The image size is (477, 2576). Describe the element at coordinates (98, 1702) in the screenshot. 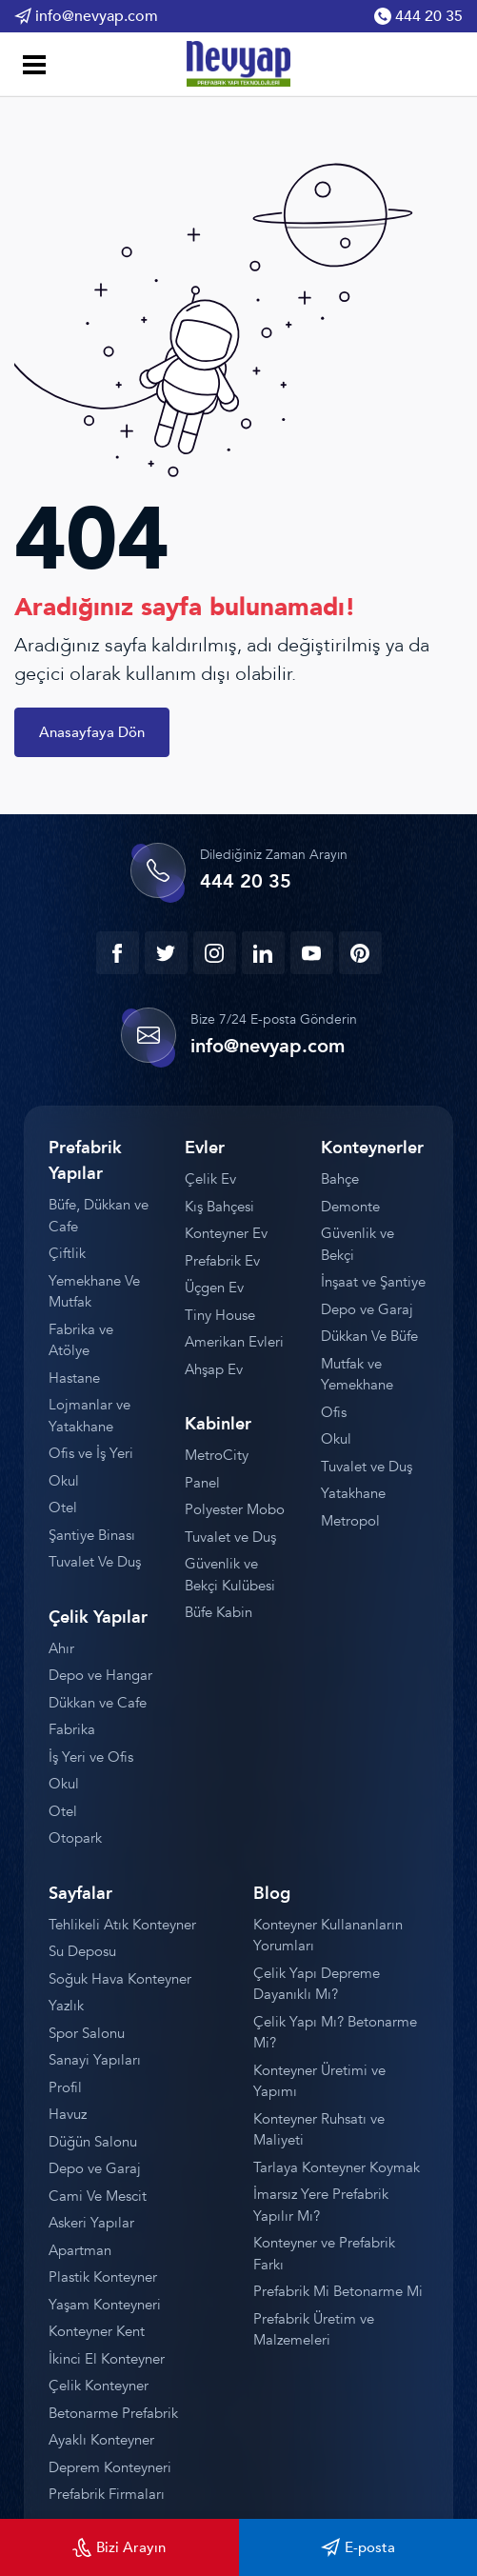

I see `Dükkan ve Cafe` at that location.